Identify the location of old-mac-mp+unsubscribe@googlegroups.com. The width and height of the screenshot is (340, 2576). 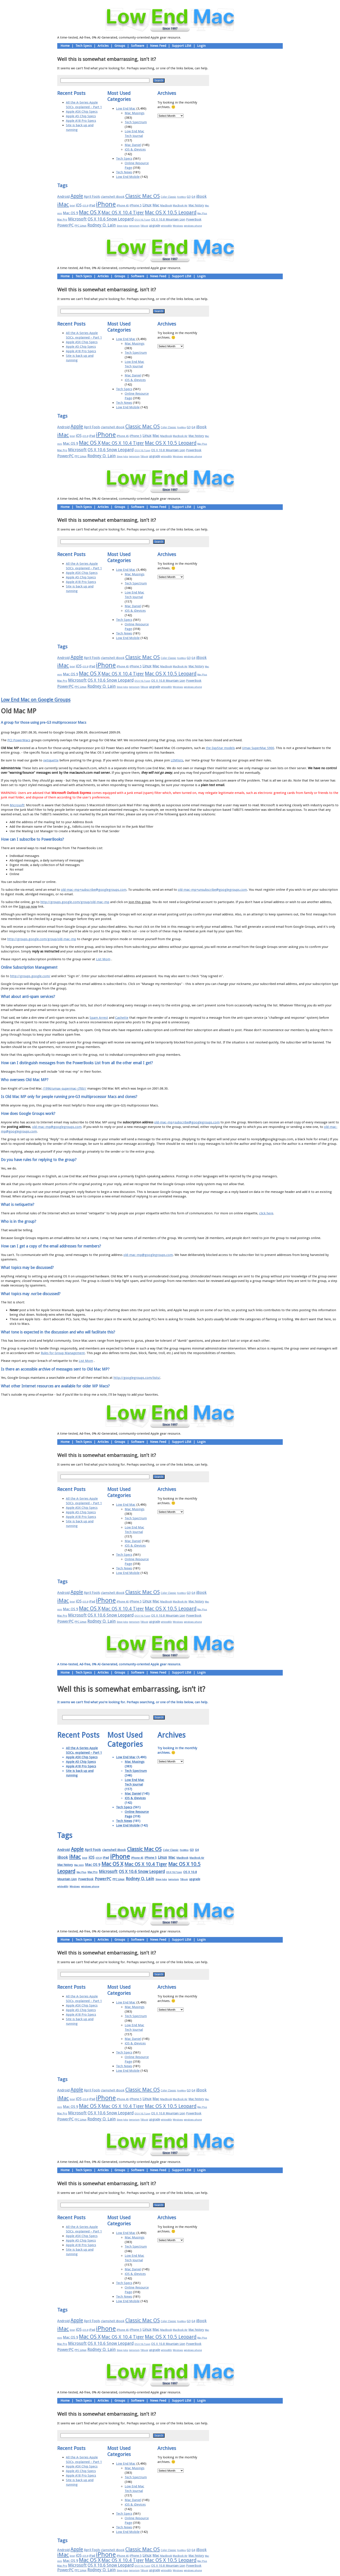
(212, 890).